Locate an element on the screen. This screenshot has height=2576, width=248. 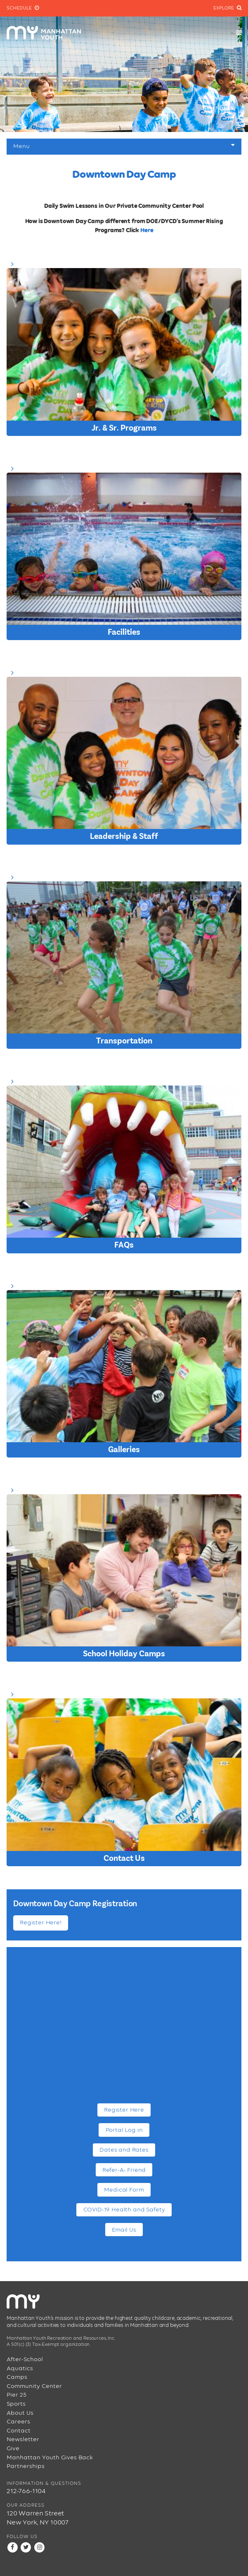
About Us is located at coordinates (20, 2413).